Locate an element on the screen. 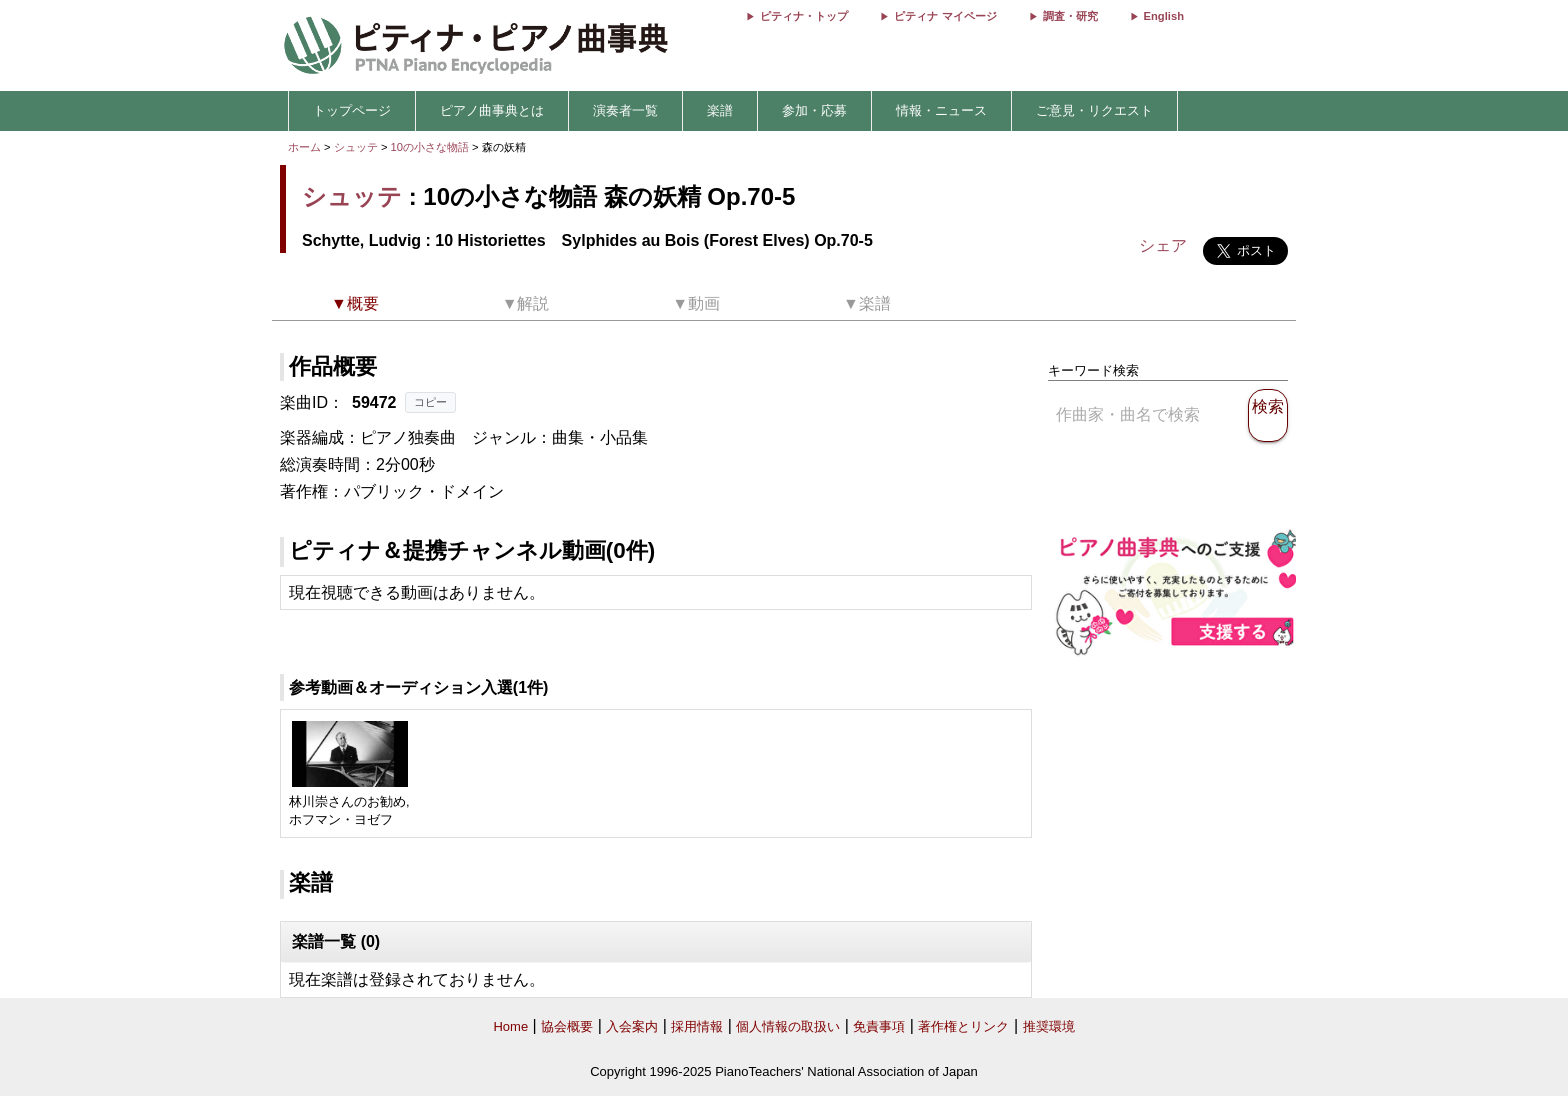  English is located at coordinates (1164, 16).